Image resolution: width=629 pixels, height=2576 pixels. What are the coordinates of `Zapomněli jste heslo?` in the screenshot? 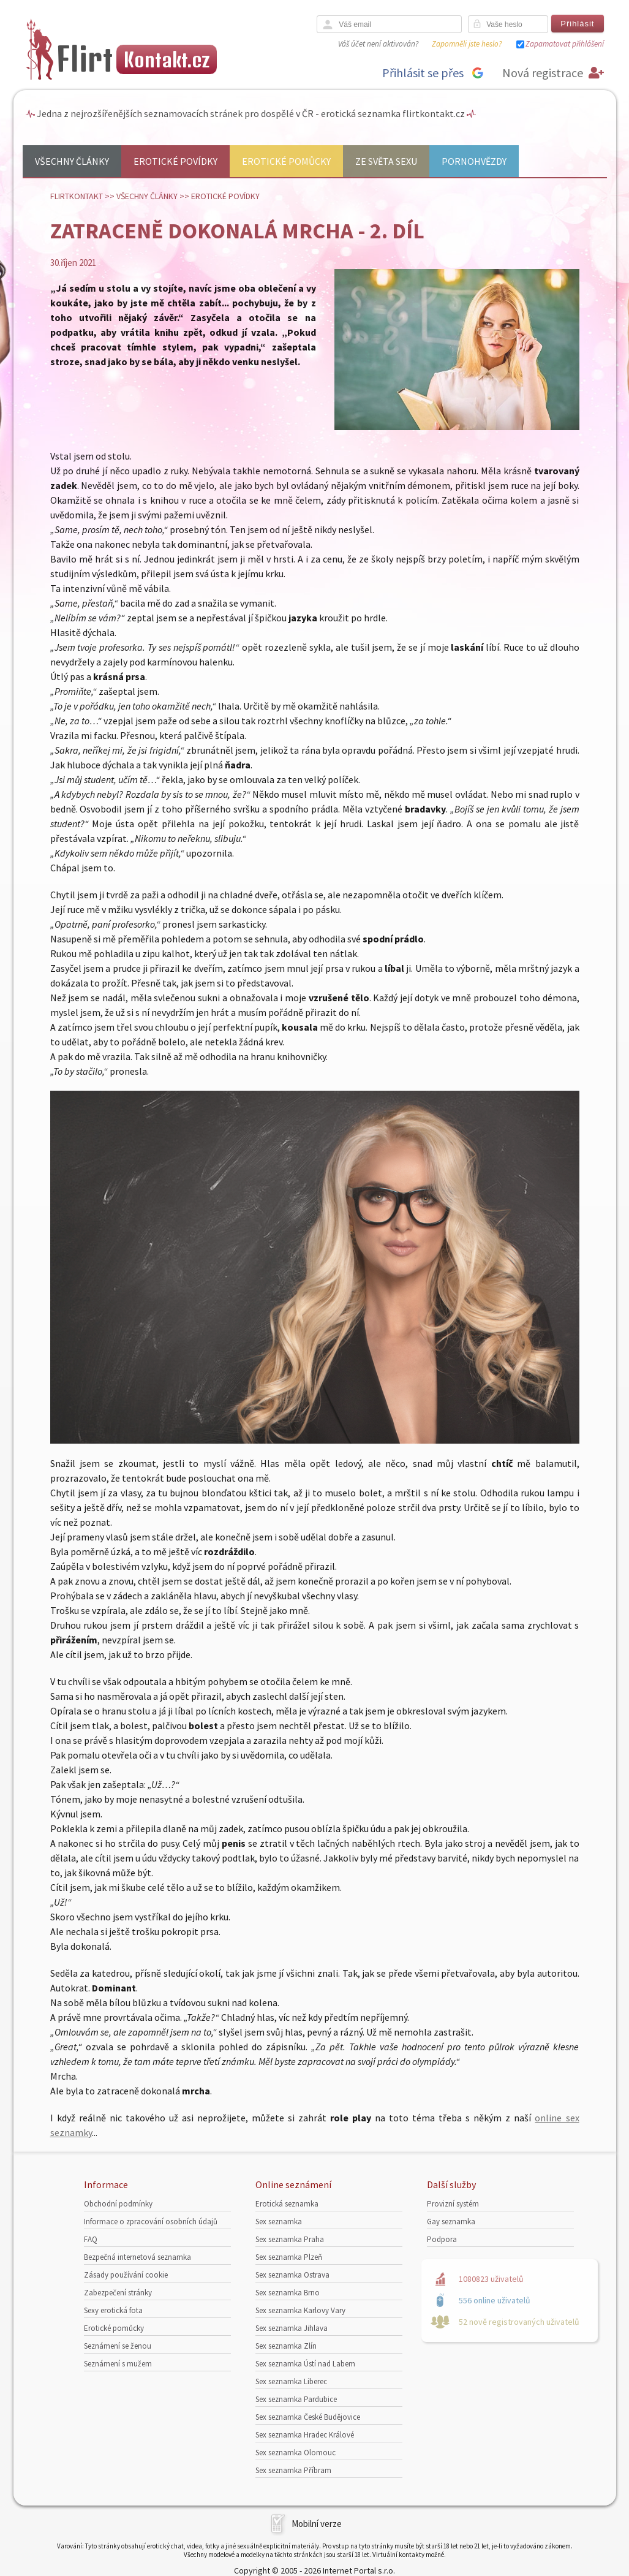 It's located at (467, 44).